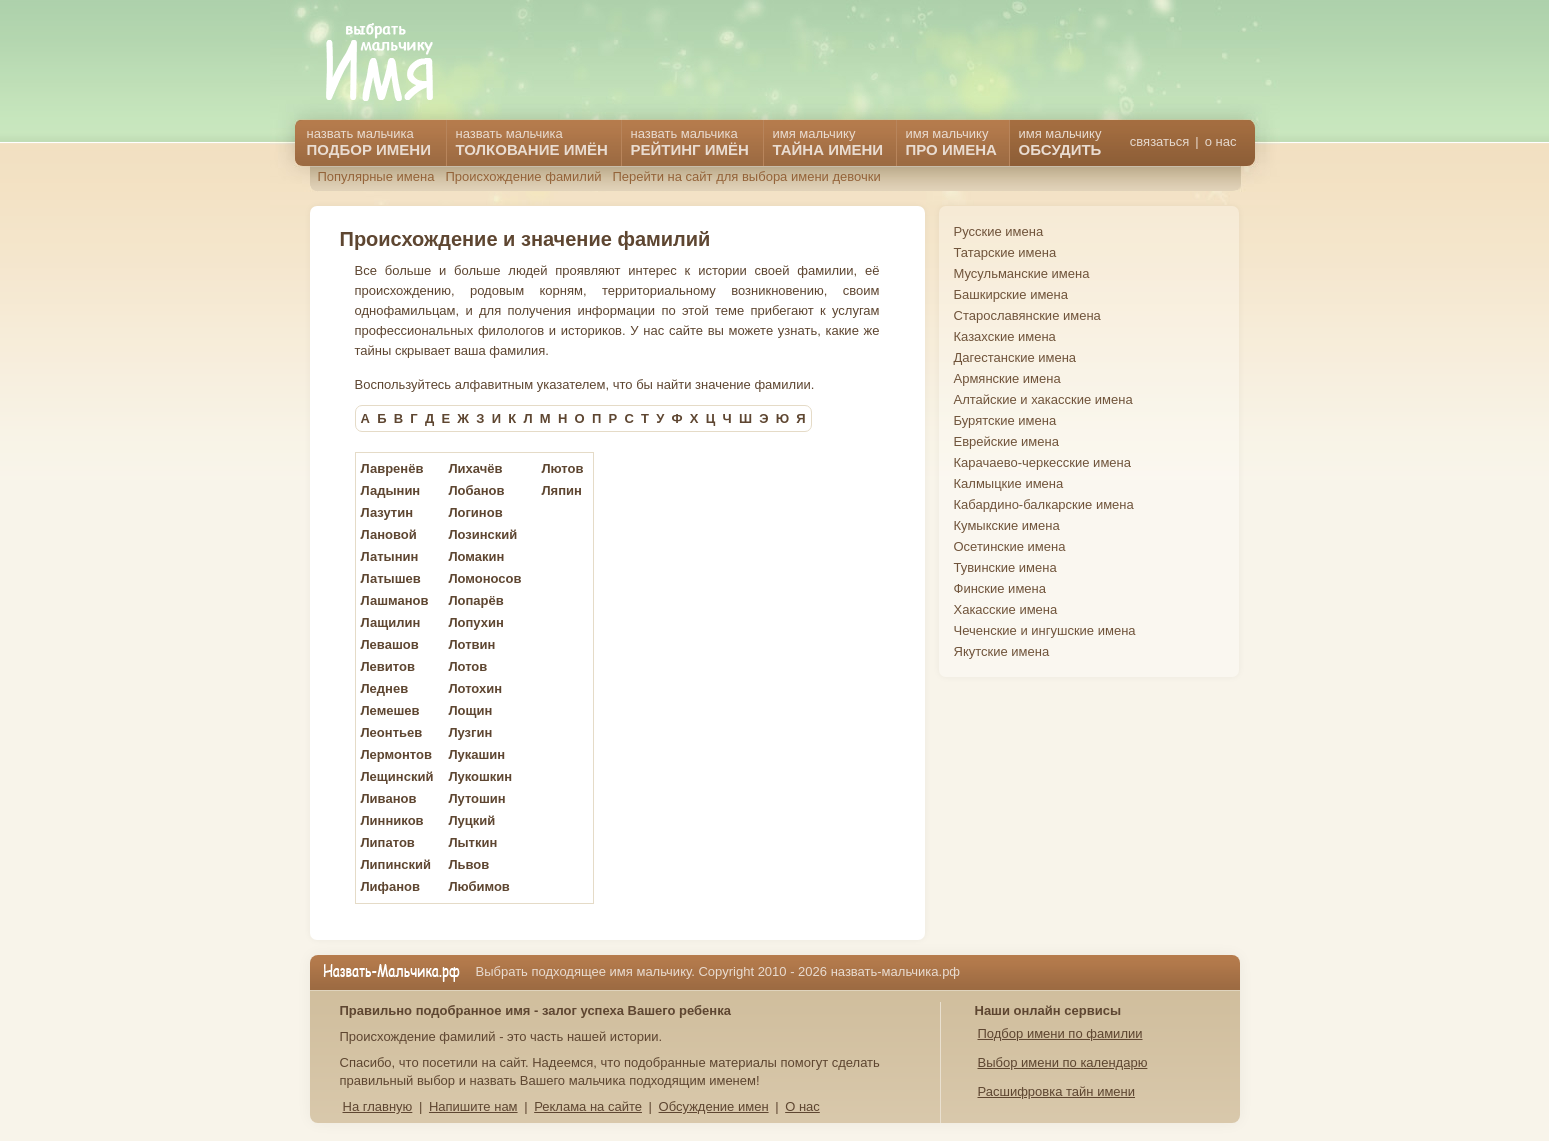 This screenshot has height=1141, width=1549. Describe the element at coordinates (1002, 651) in the screenshot. I see `Якутские имена` at that location.